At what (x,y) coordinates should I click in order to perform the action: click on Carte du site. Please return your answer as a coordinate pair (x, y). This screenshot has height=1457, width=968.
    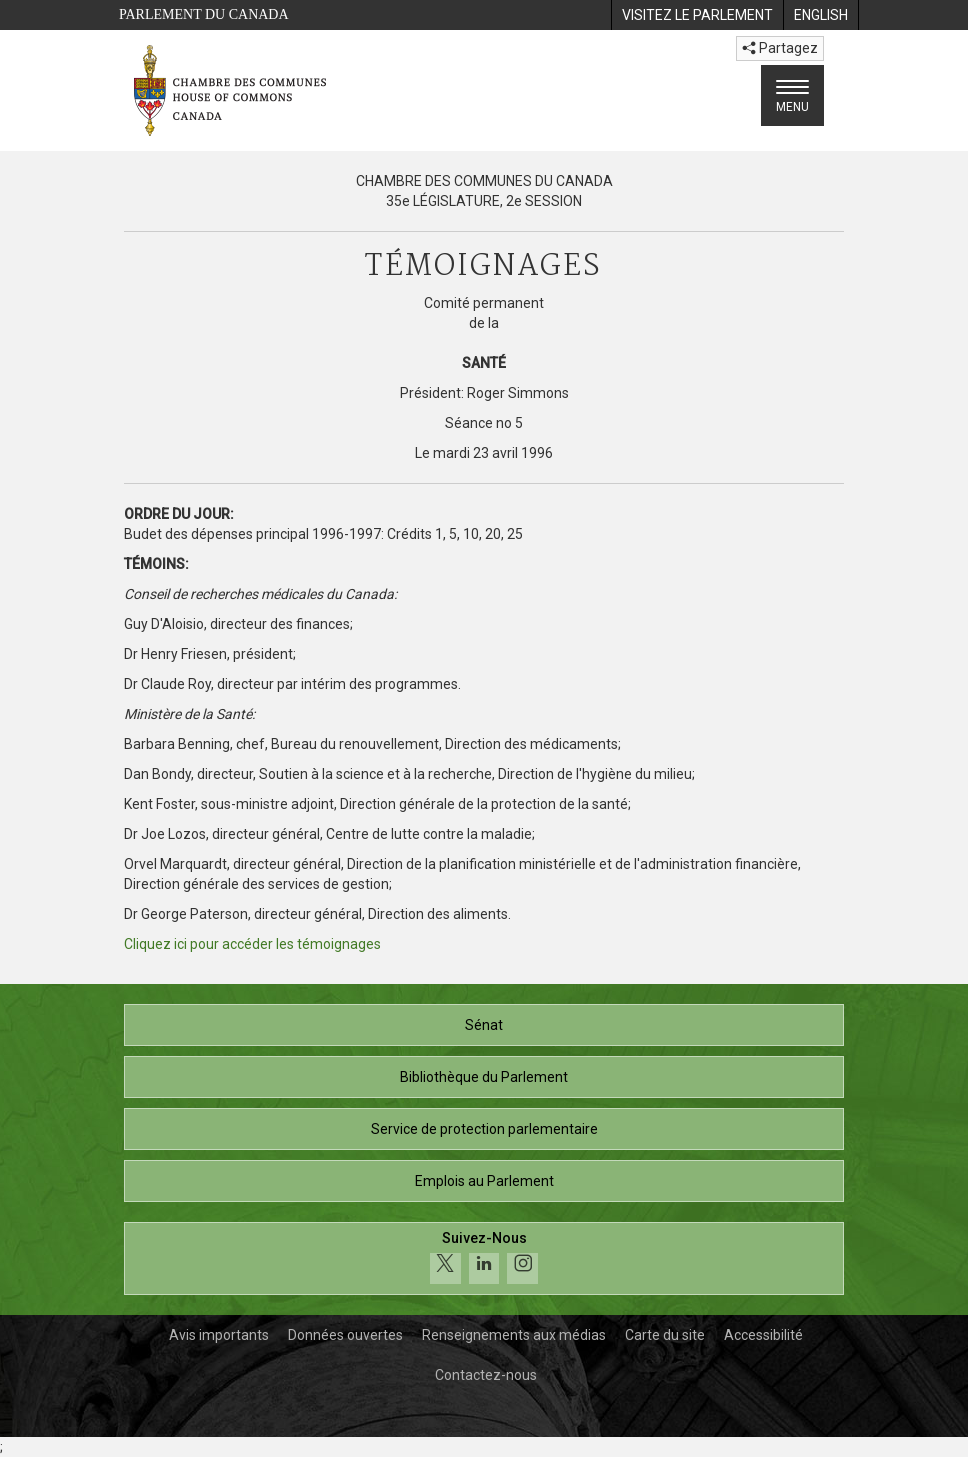
    Looking at the image, I should click on (665, 1335).